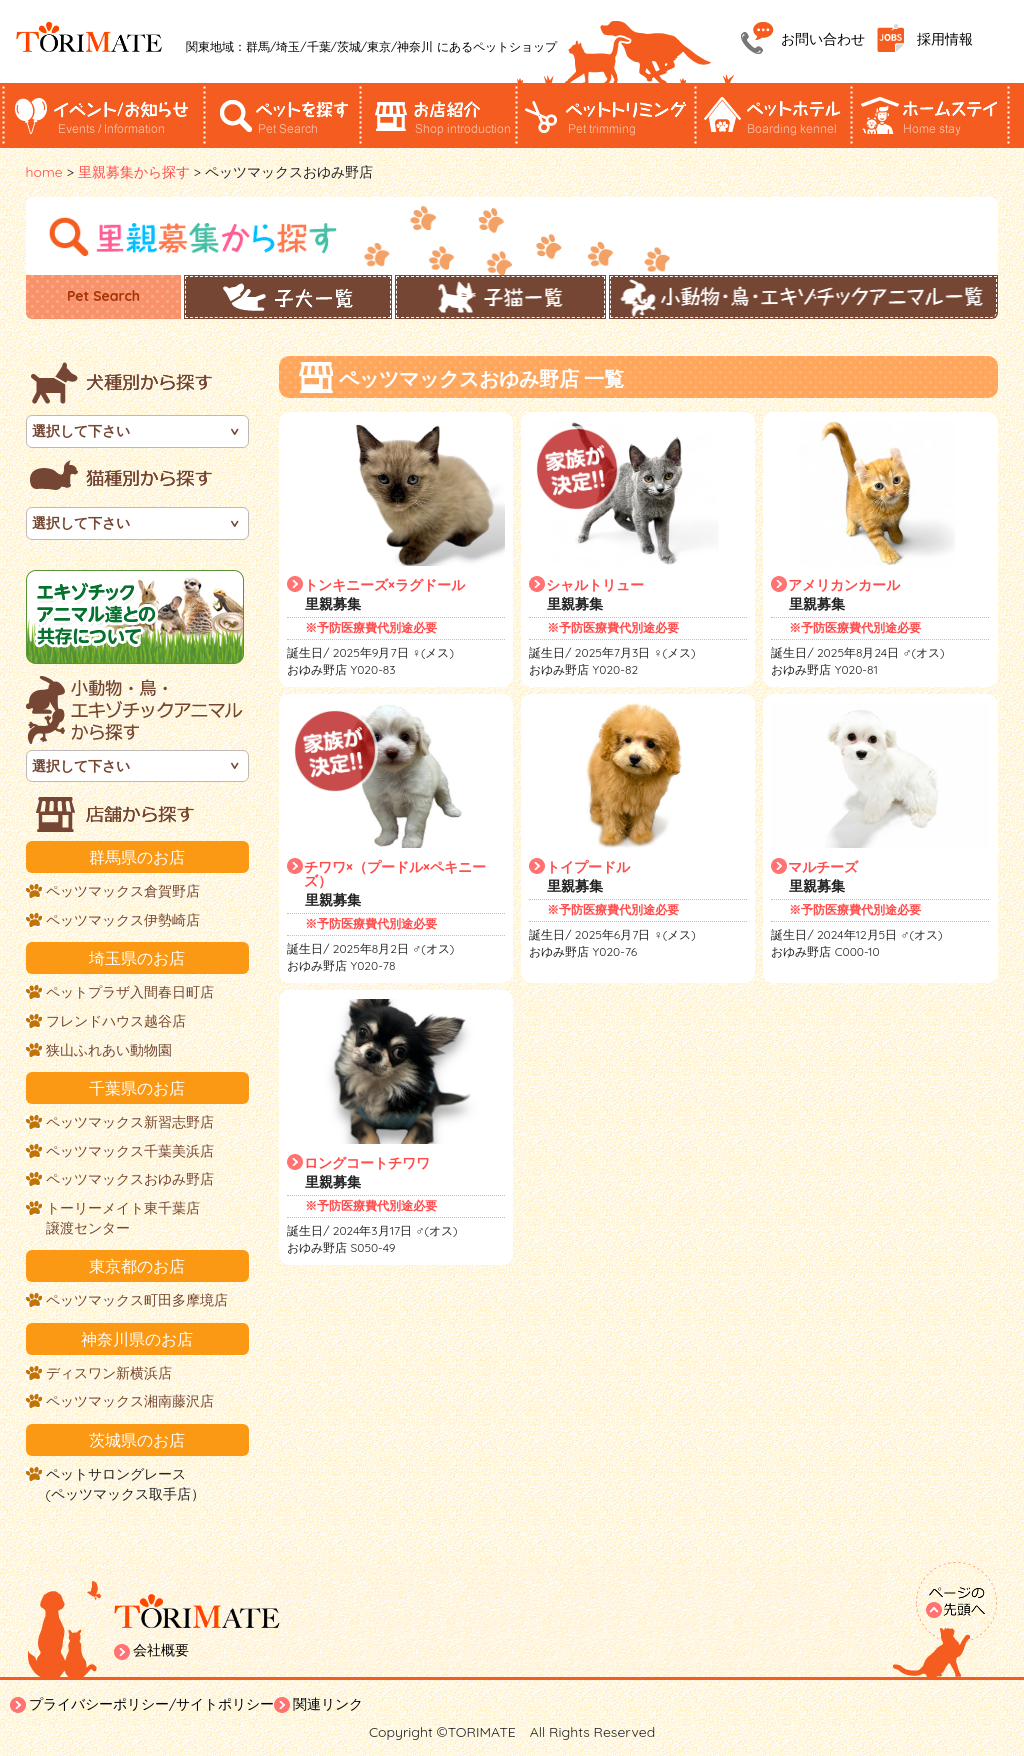 This screenshot has height=1756, width=1024. I want to click on ペットトリミング, so click(604, 115).